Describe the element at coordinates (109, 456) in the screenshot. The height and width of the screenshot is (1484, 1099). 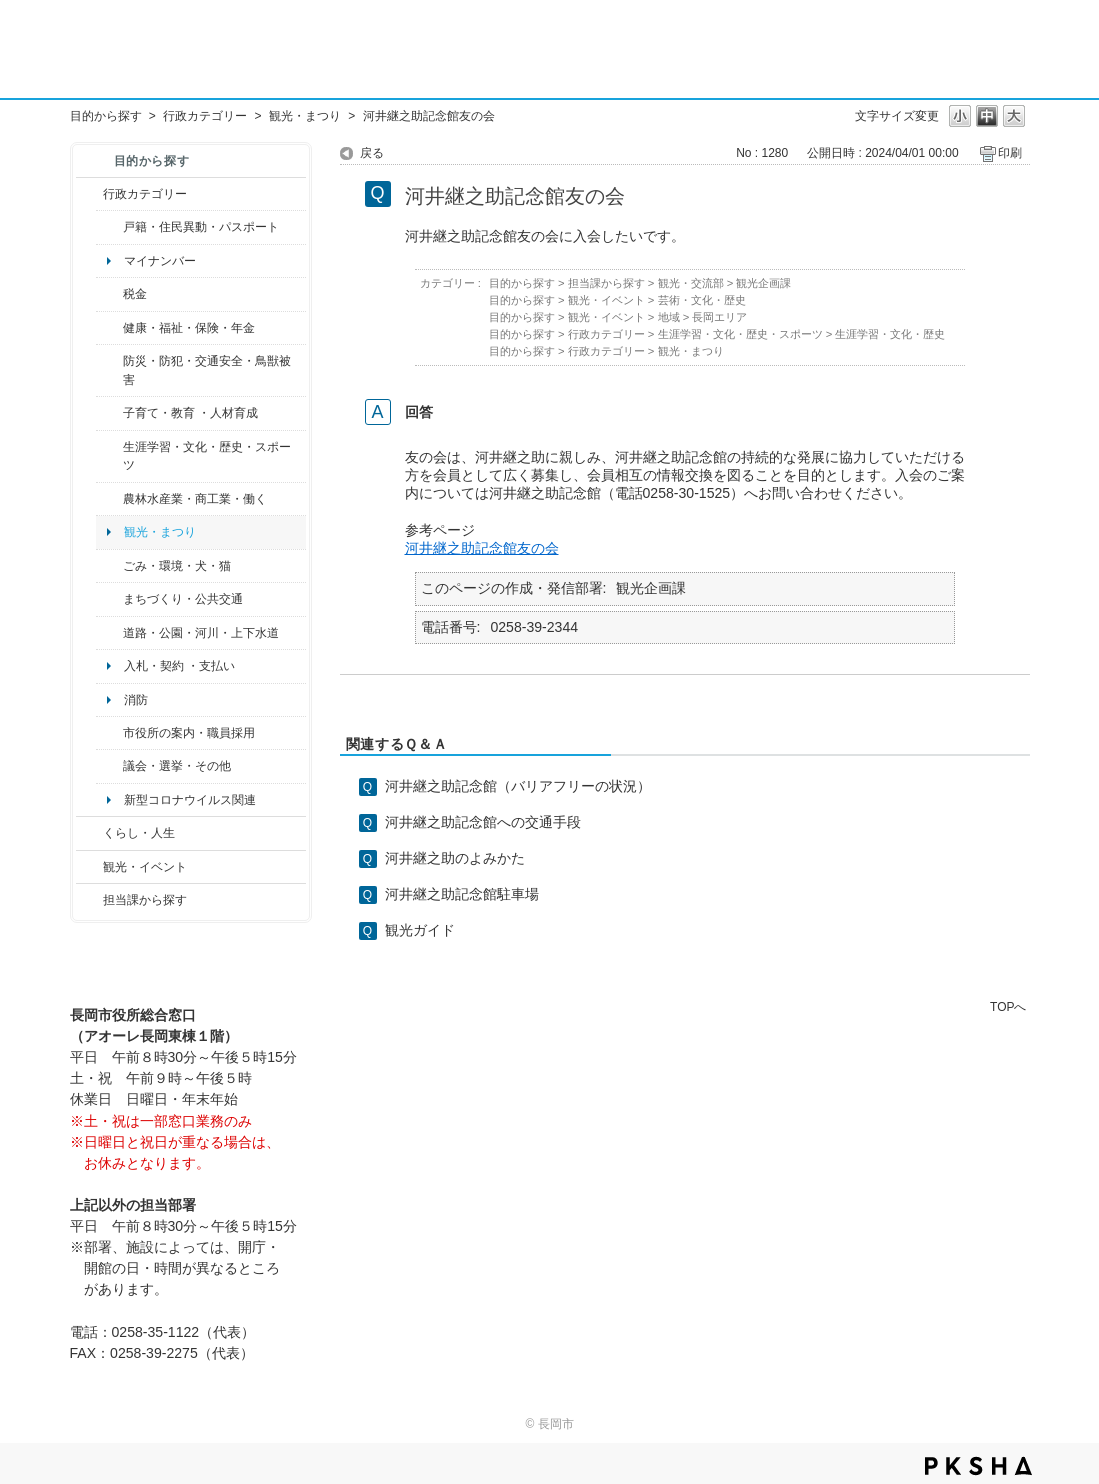
I see `/category/show/43?site_domain=default` at that location.